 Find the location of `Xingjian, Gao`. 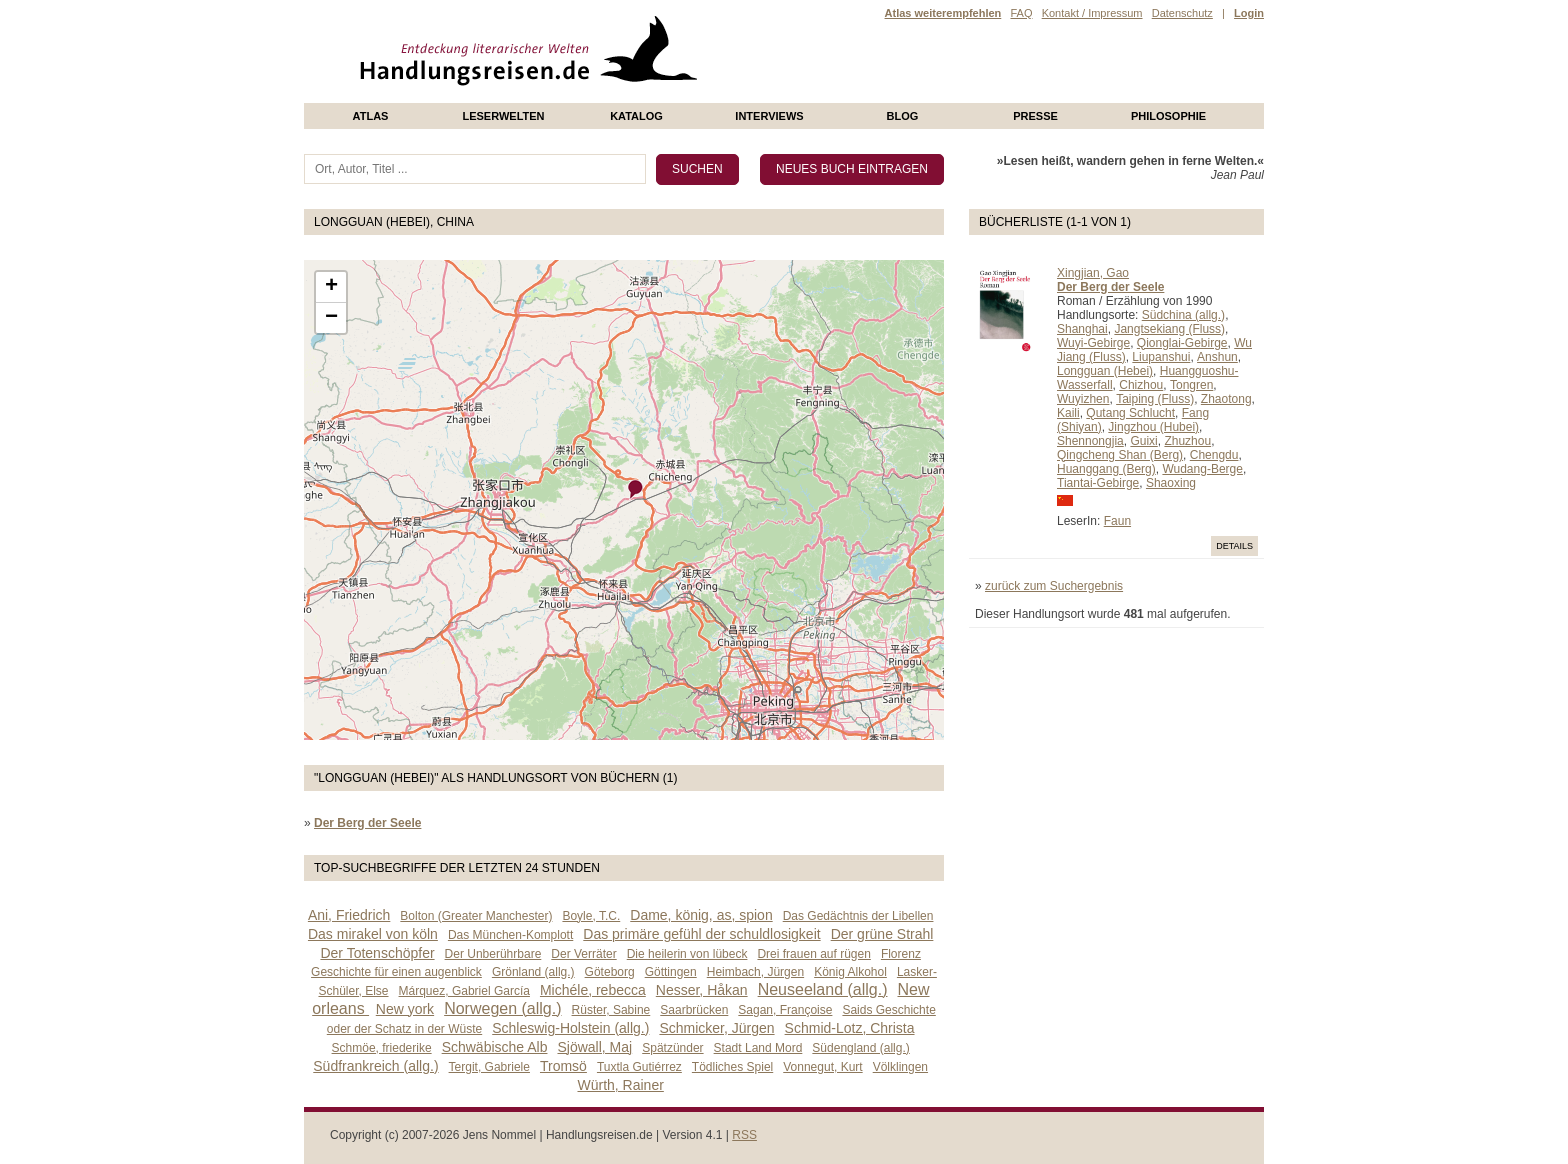

Xingjian, Gao is located at coordinates (1093, 273).